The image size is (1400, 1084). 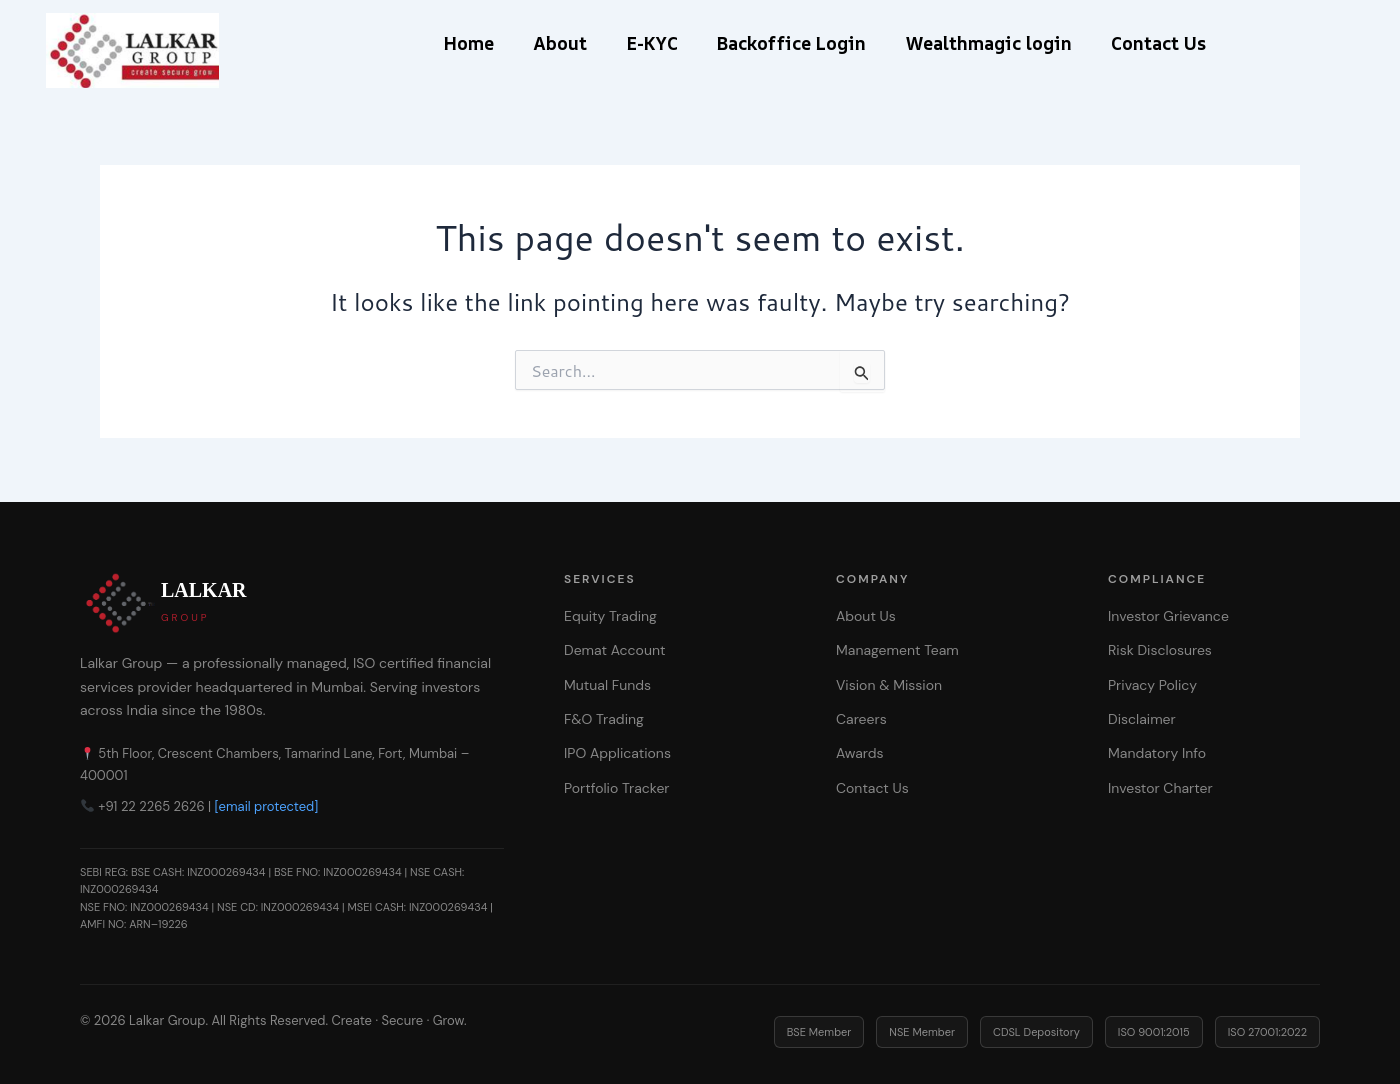 What do you see at coordinates (889, 685) in the screenshot?
I see `Vision & Mission` at bounding box center [889, 685].